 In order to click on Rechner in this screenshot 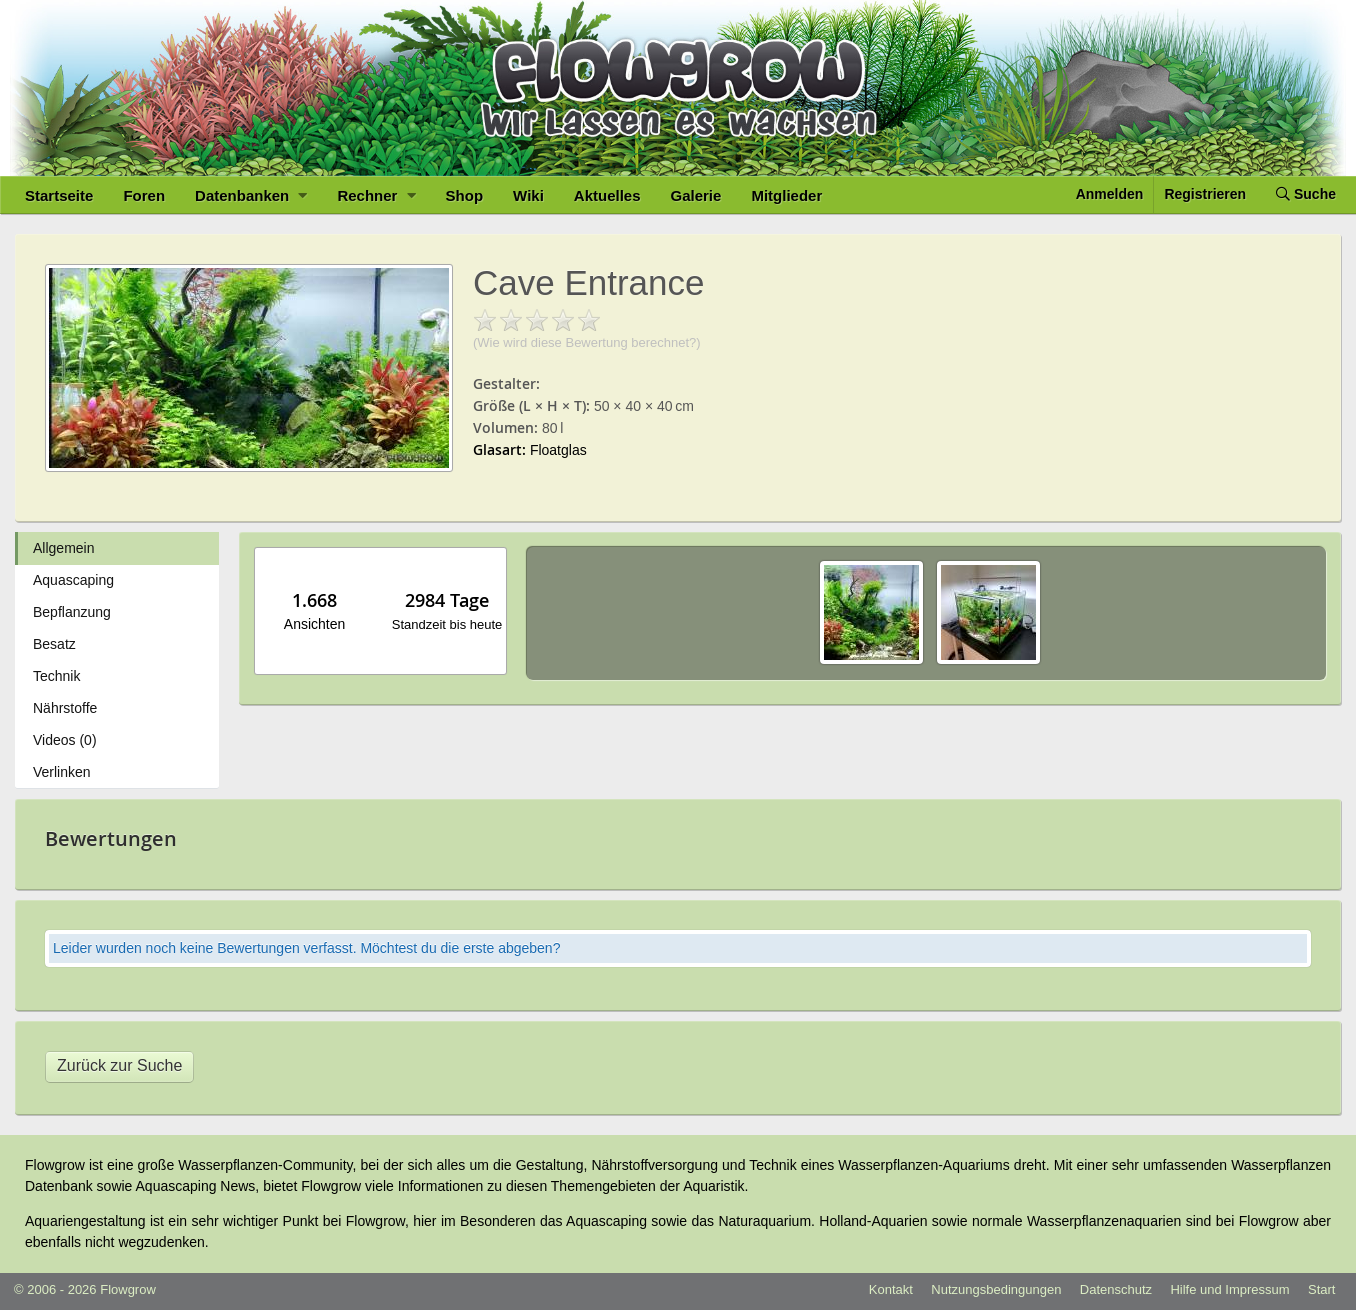, I will do `click(376, 195)`.